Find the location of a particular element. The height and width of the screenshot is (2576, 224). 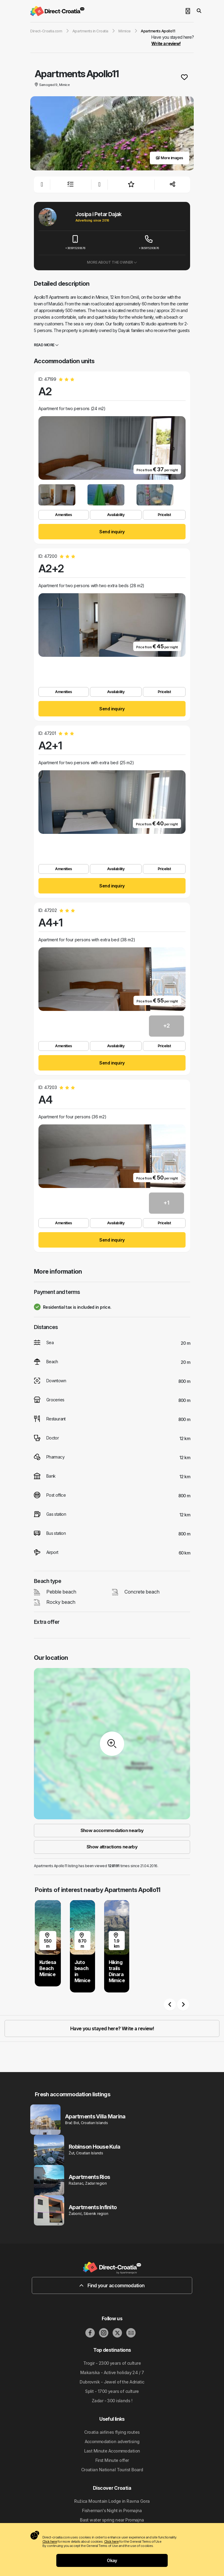

Split - 1700 years of culture is located at coordinates (112, 2391).